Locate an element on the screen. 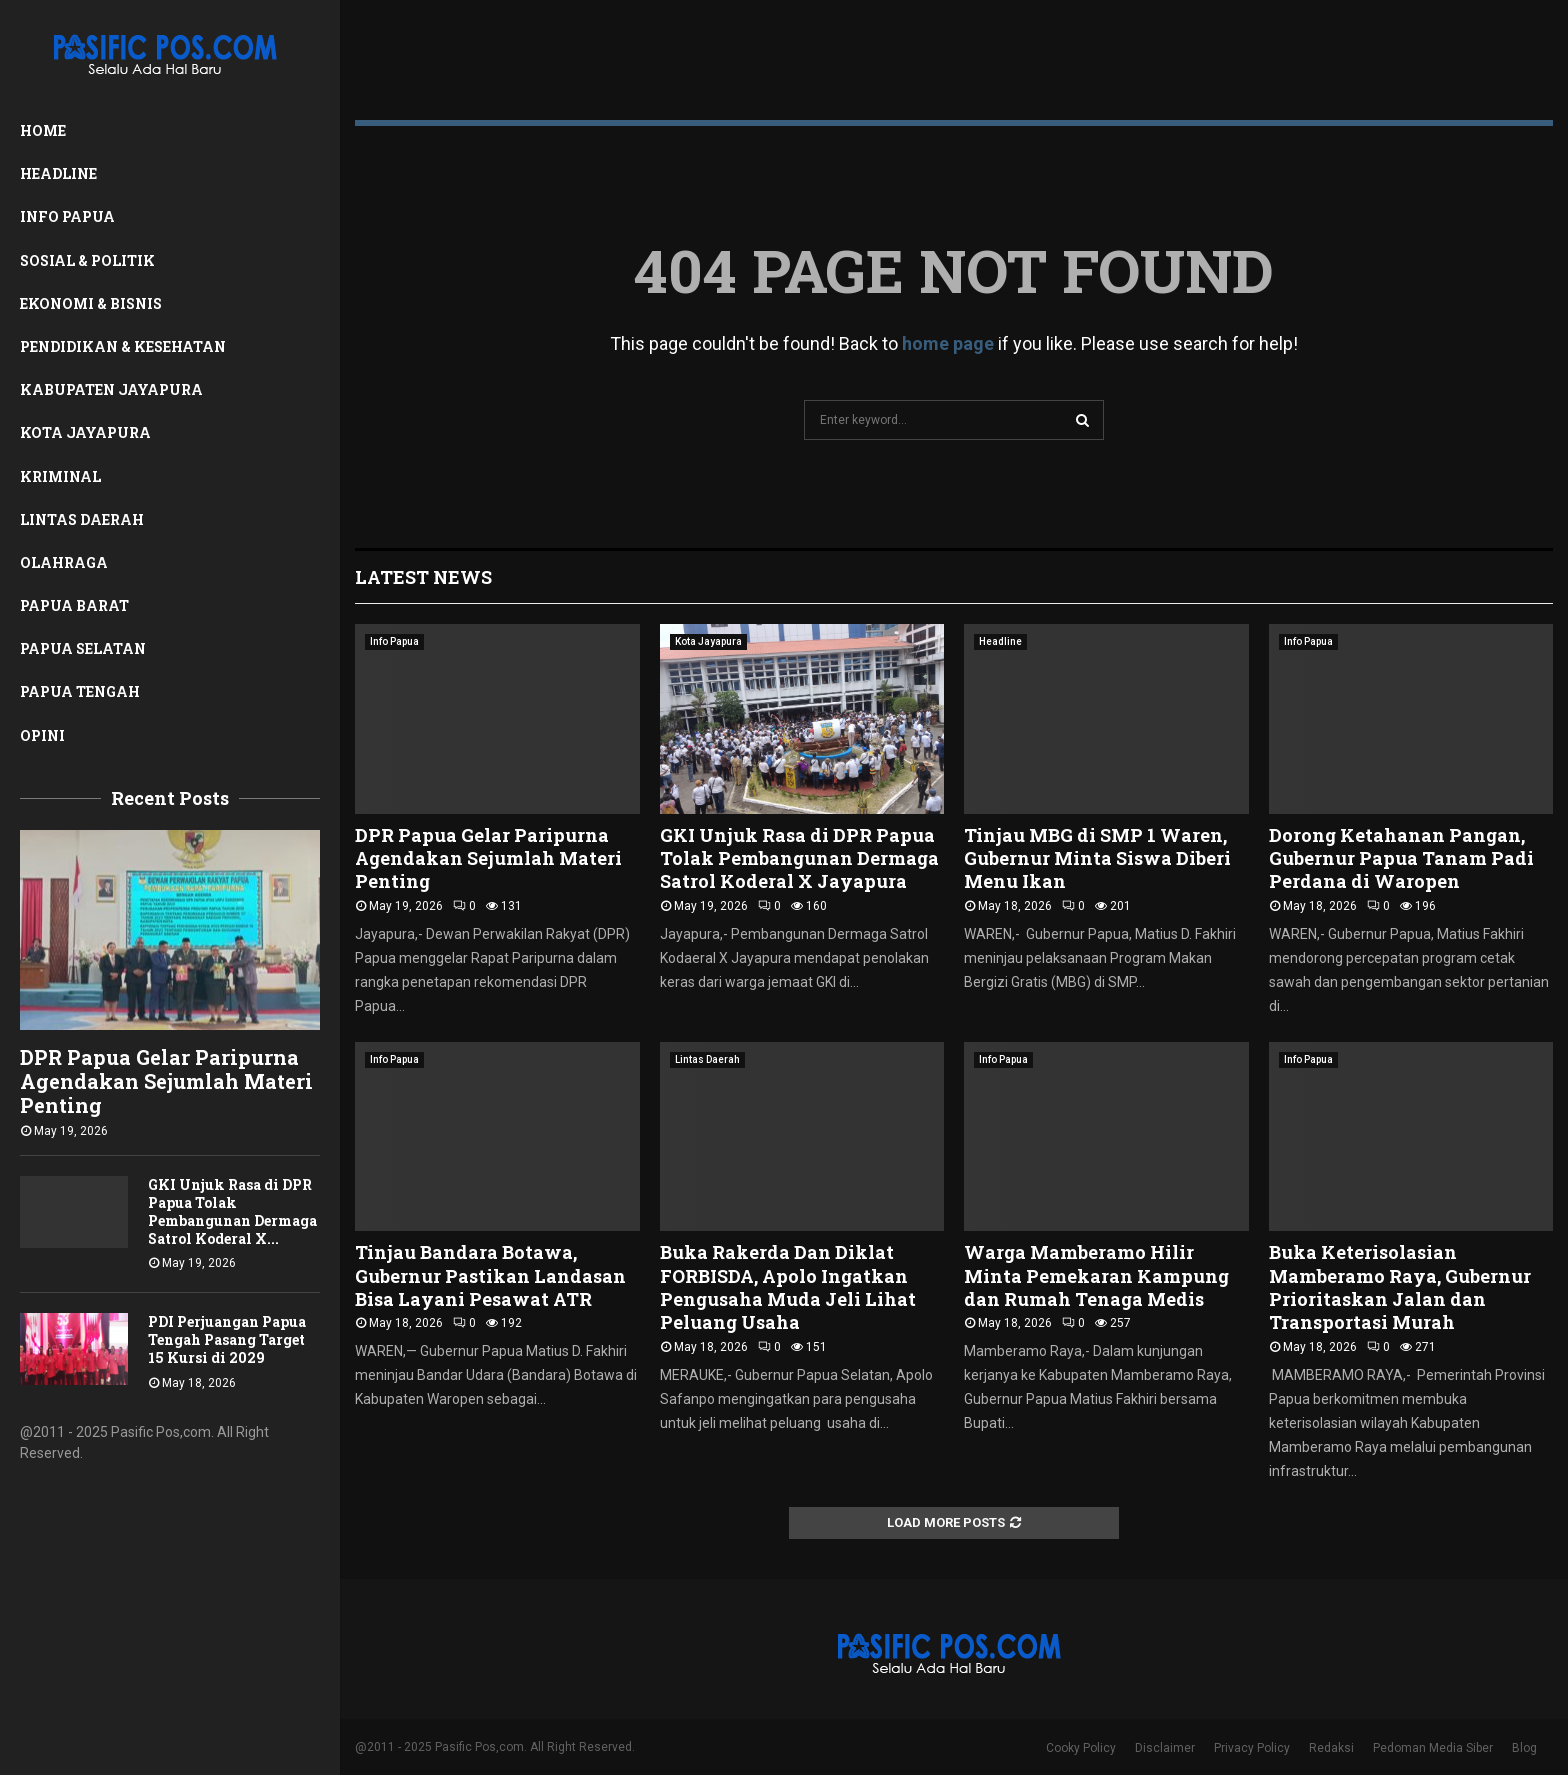 The image size is (1568, 1775). Papua Barat is located at coordinates (74, 605).